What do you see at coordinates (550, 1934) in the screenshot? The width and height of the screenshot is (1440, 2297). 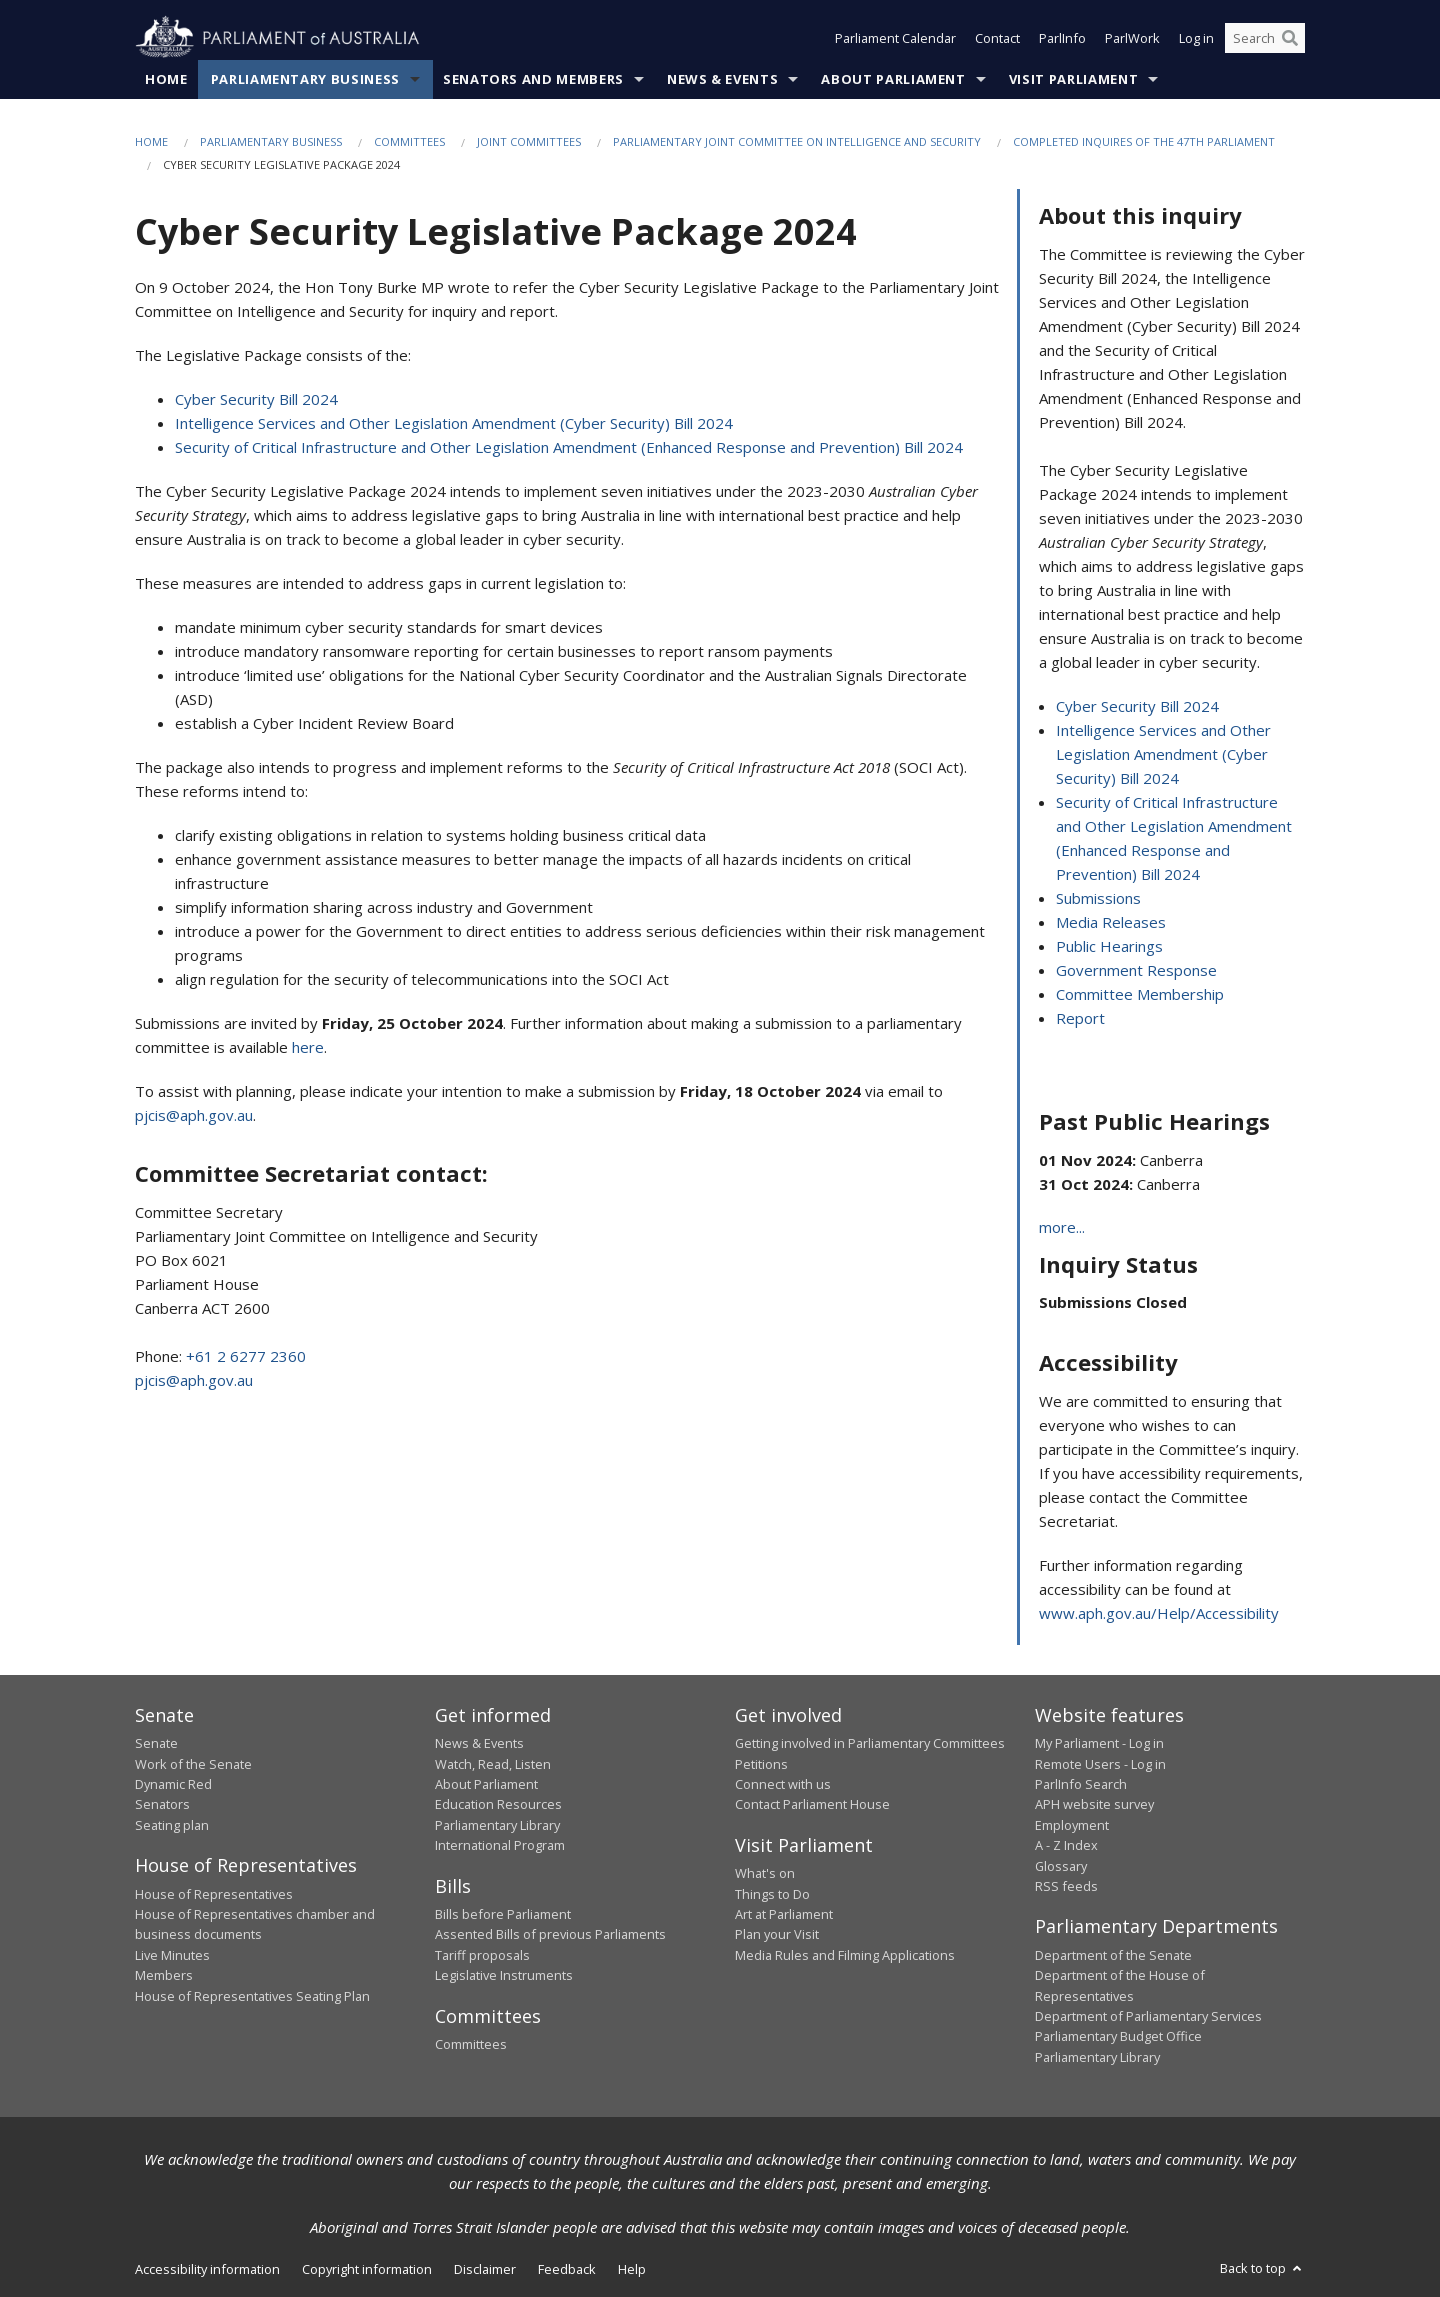 I see `Assented Bills of previous Parliaments` at bounding box center [550, 1934].